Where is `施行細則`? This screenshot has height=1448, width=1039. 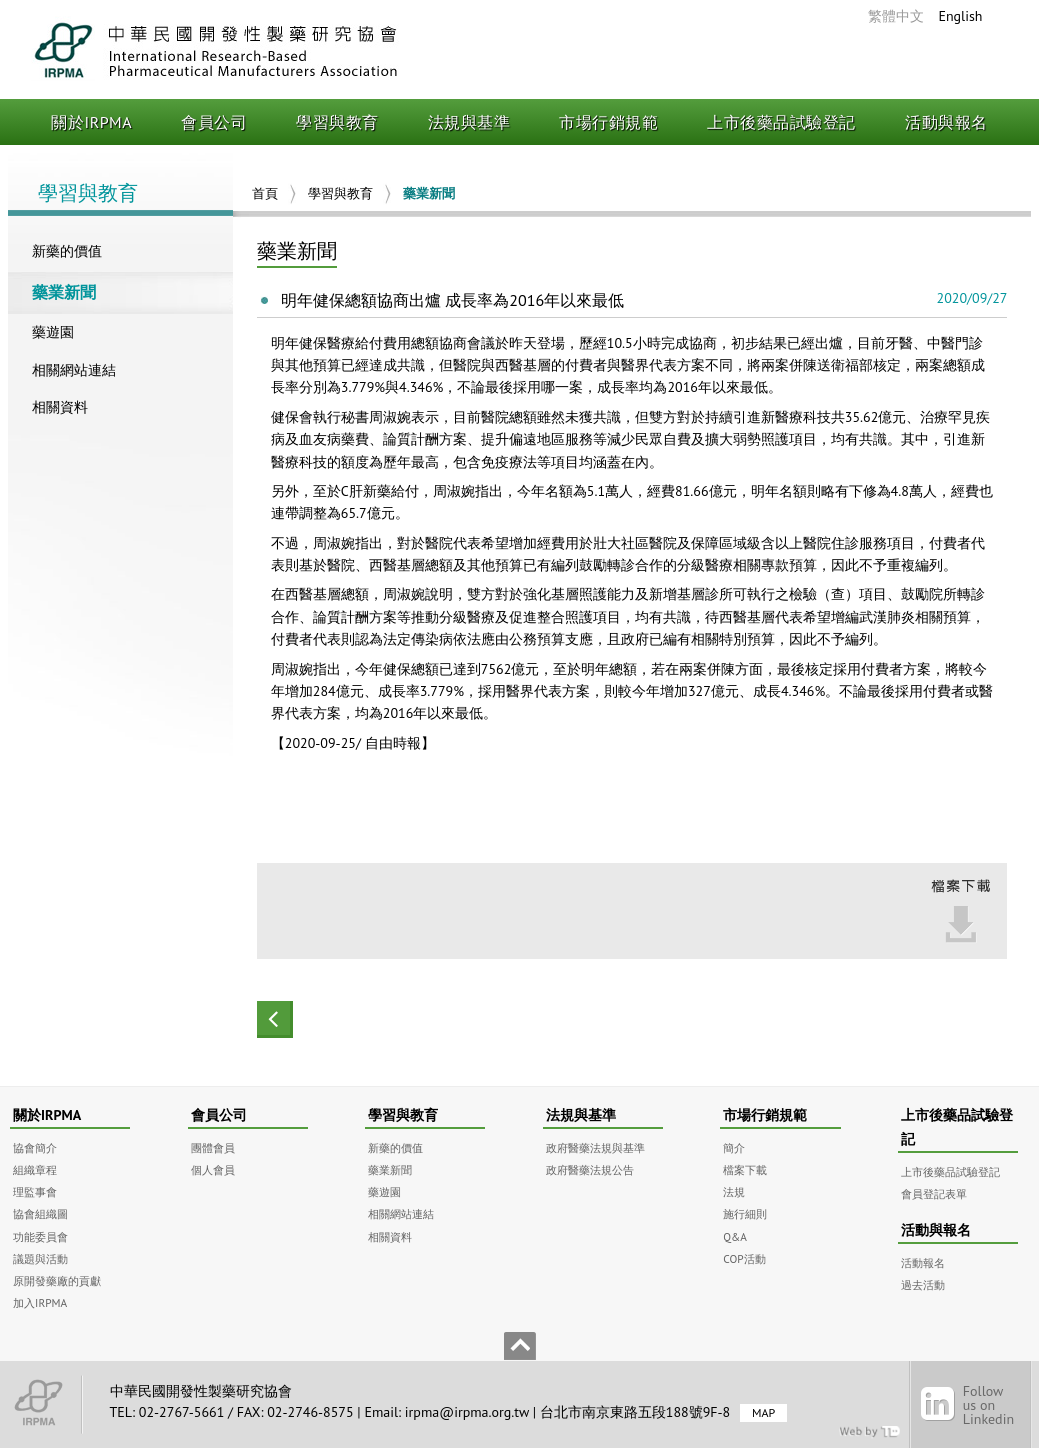
施行細則 is located at coordinates (745, 1213).